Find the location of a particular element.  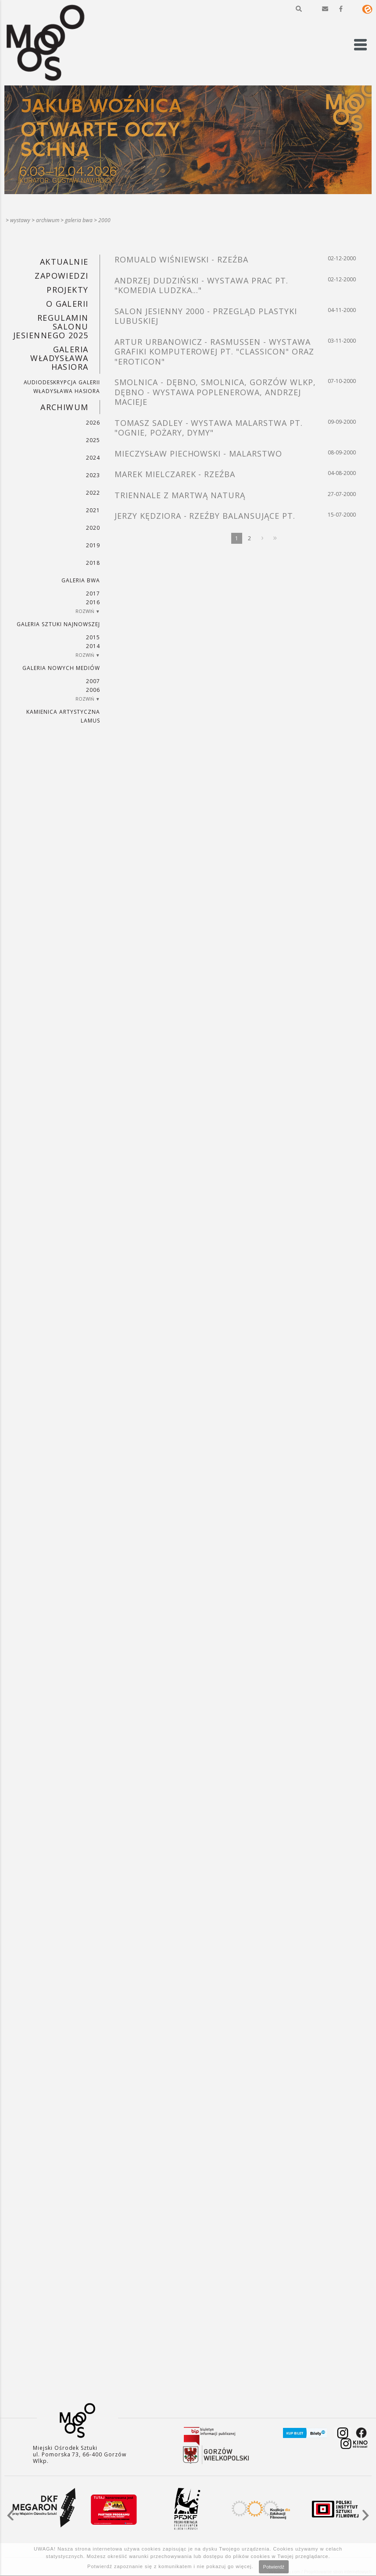

2026 is located at coordinates (93, 422).